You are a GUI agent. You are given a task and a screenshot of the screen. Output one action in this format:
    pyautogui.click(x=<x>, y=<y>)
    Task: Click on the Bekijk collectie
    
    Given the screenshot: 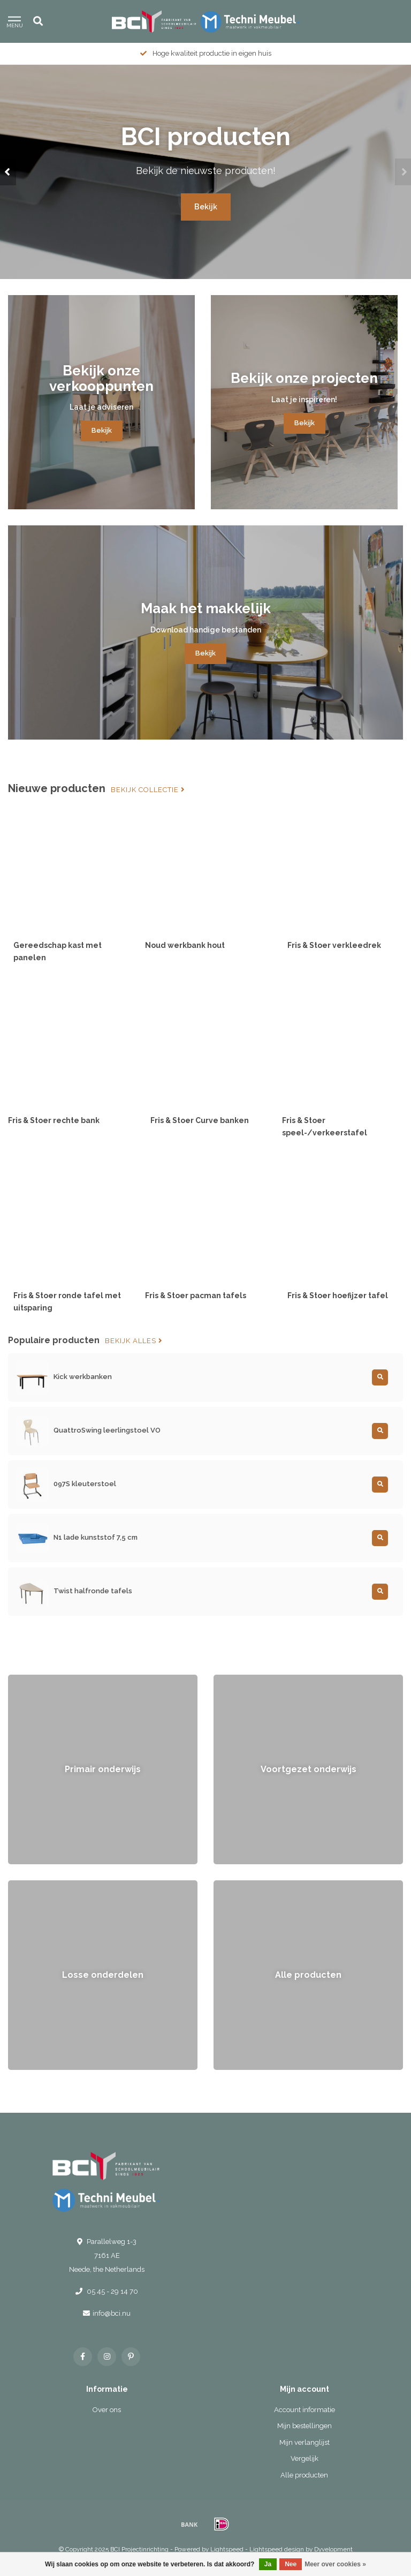 What is the action you would take?
    pyautogui.click(x=148, y=790)
    